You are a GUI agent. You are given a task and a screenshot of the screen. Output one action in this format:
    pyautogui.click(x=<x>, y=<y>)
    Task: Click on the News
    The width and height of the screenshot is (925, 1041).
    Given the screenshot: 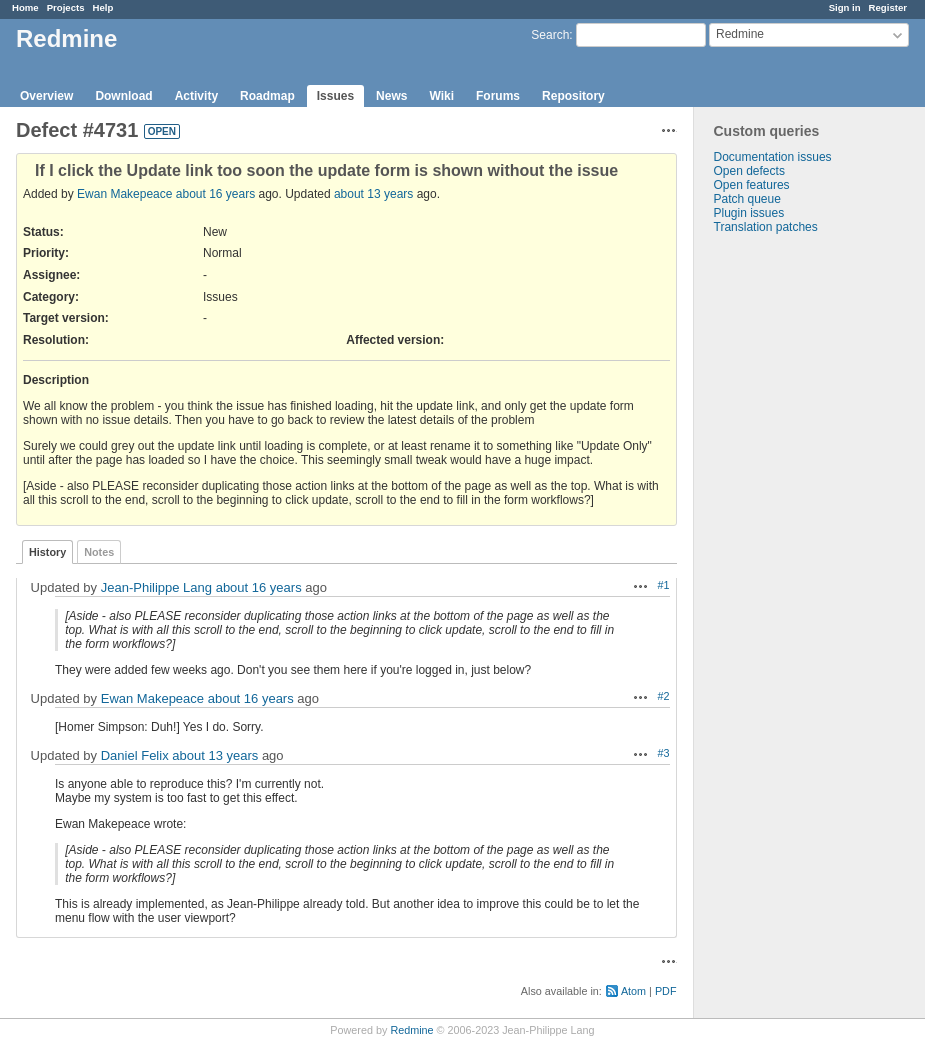 What is the action you would take?
    pyautogui.click(x=391, y=96)
    